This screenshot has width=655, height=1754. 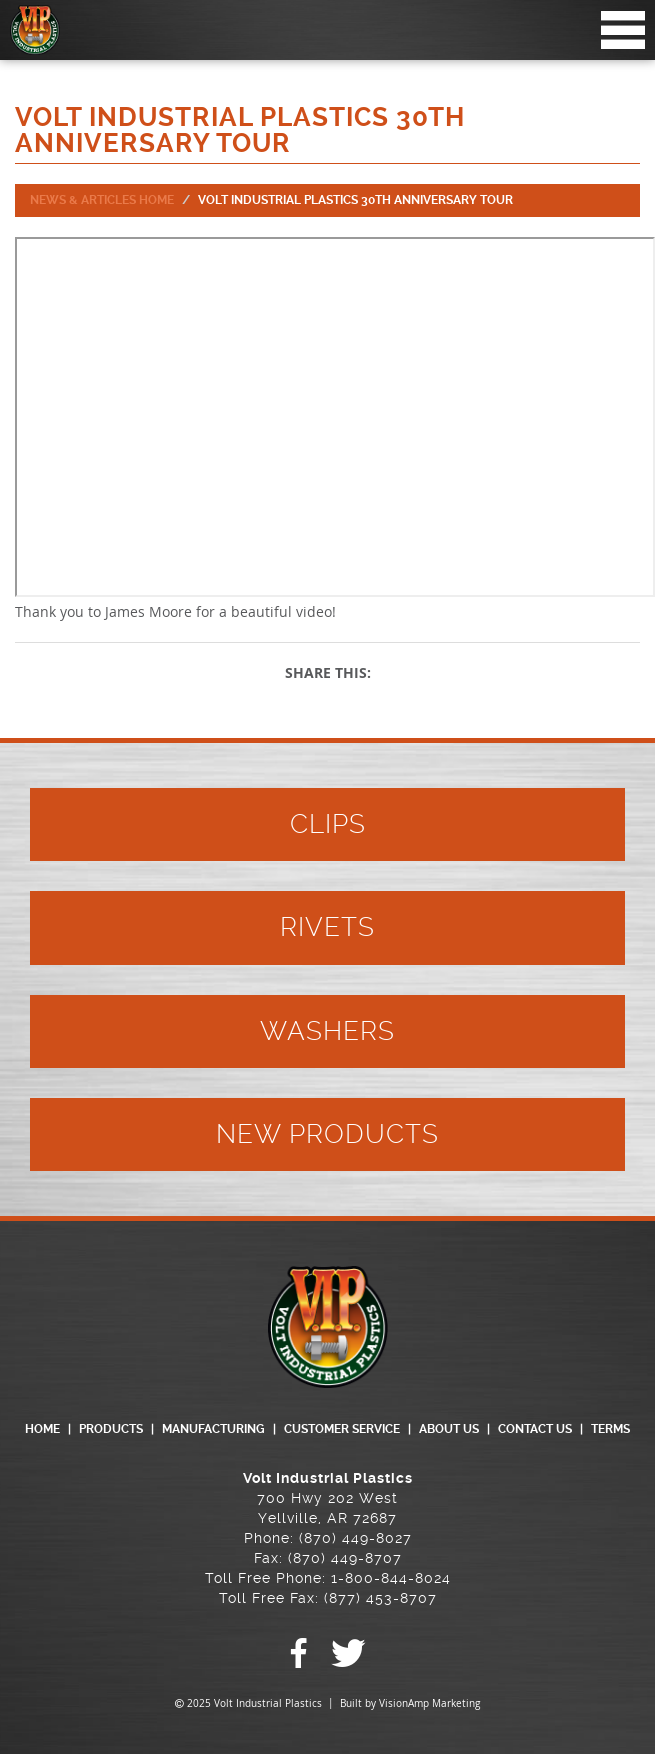 I want to click on CUSTOMER SERVICE, so click(x=342, y=1429).